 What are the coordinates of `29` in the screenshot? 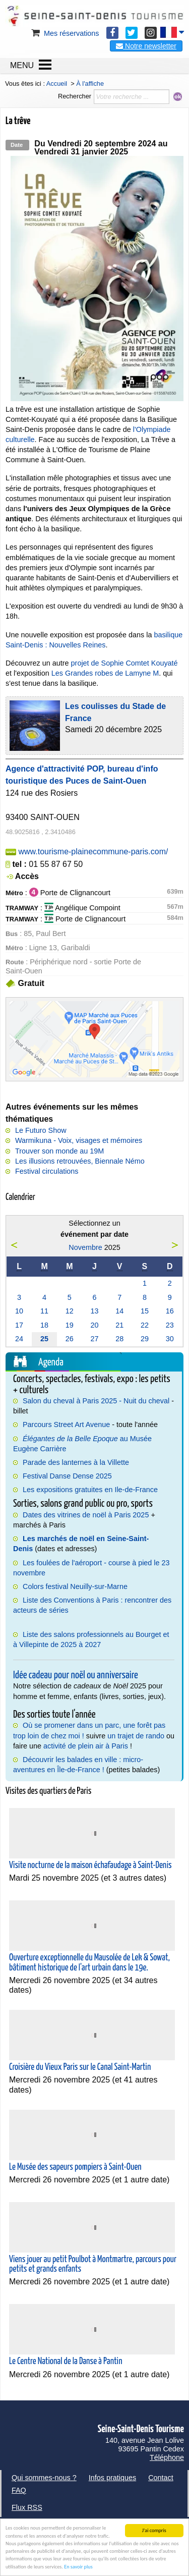 It's located at (145, 1339).